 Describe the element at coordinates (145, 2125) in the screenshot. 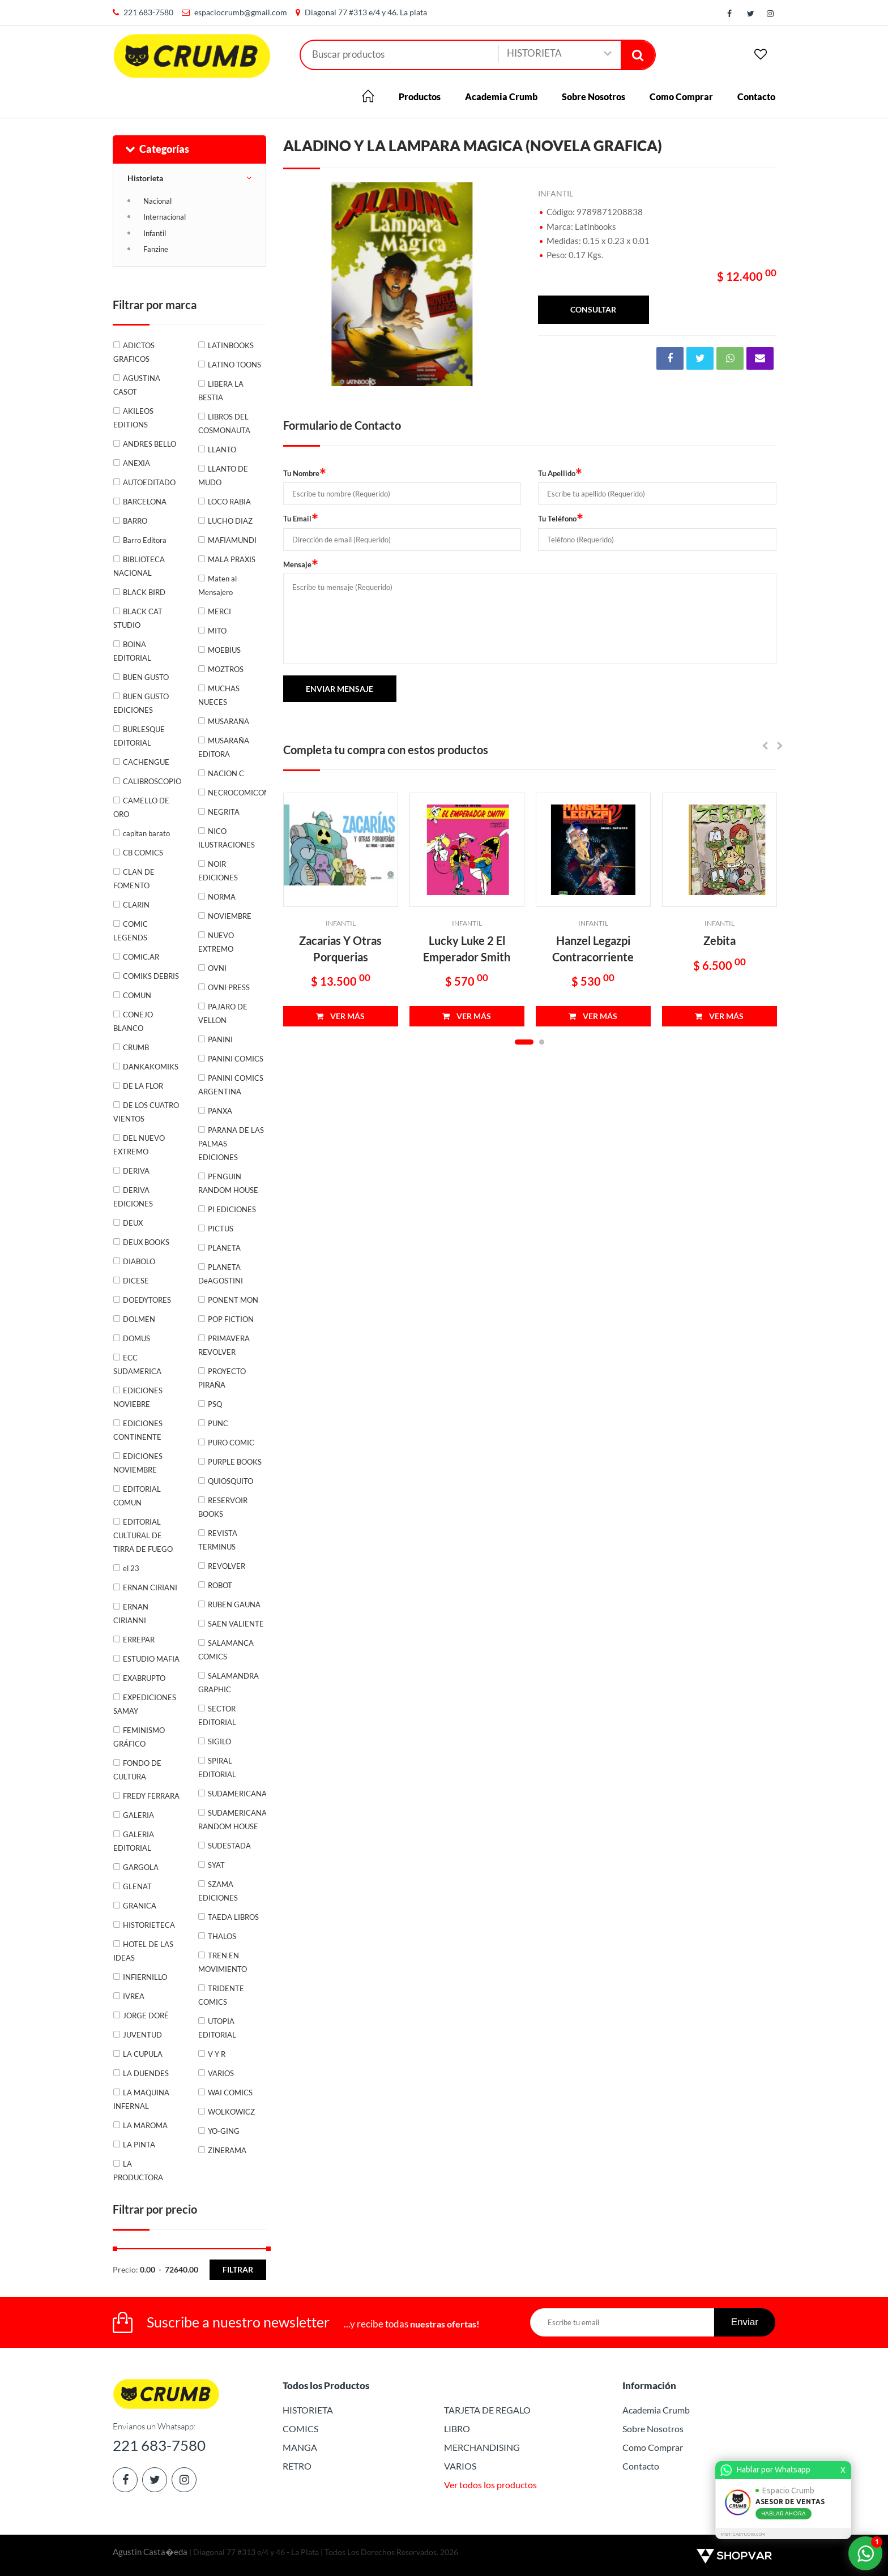

I see `LA MAROMA` at that location.